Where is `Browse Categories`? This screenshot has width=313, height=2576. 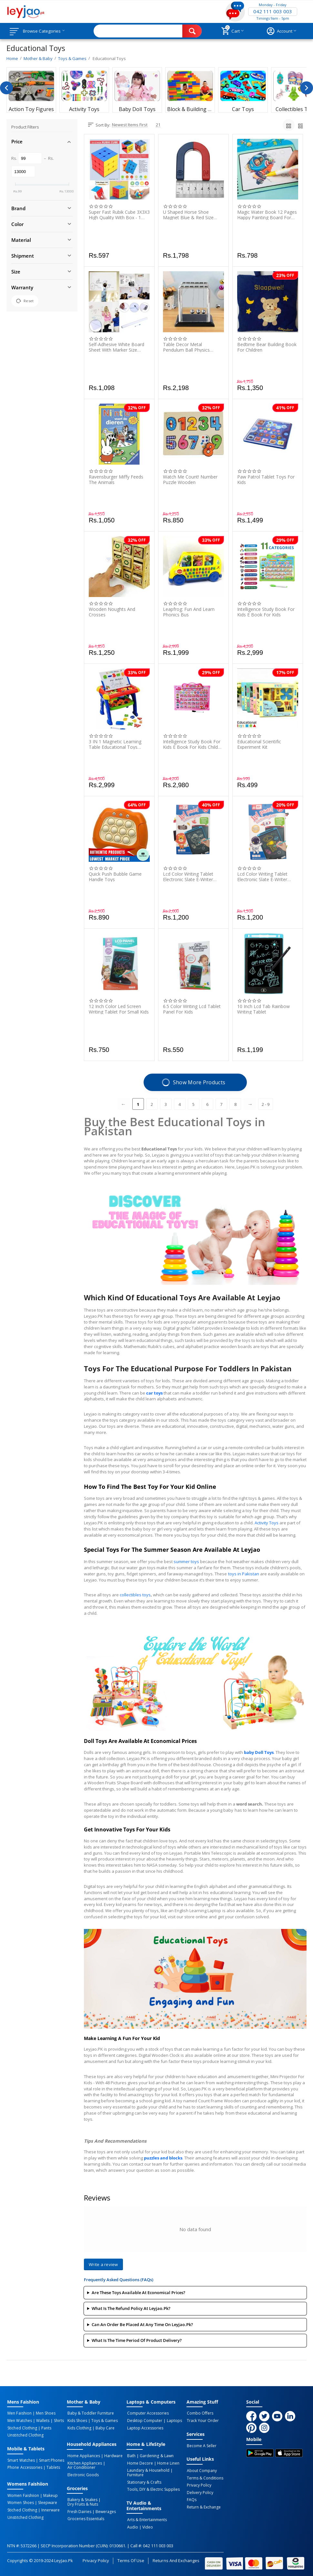 Browse Categories is located at coordinates (44, 31).